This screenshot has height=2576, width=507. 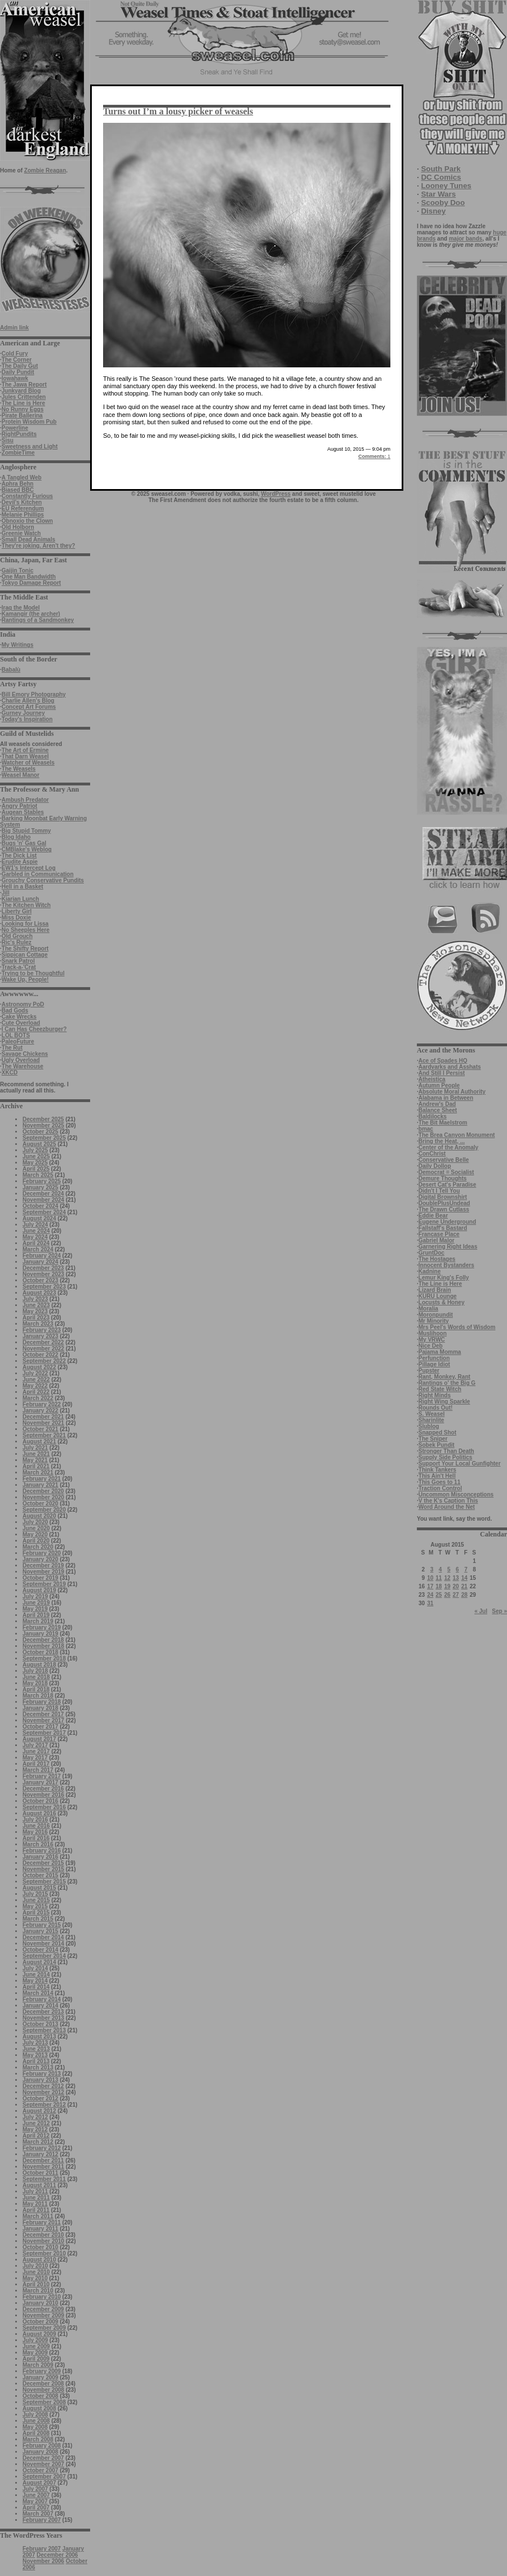 I want to click on Liberty Girl, so click(x=17, y=911).